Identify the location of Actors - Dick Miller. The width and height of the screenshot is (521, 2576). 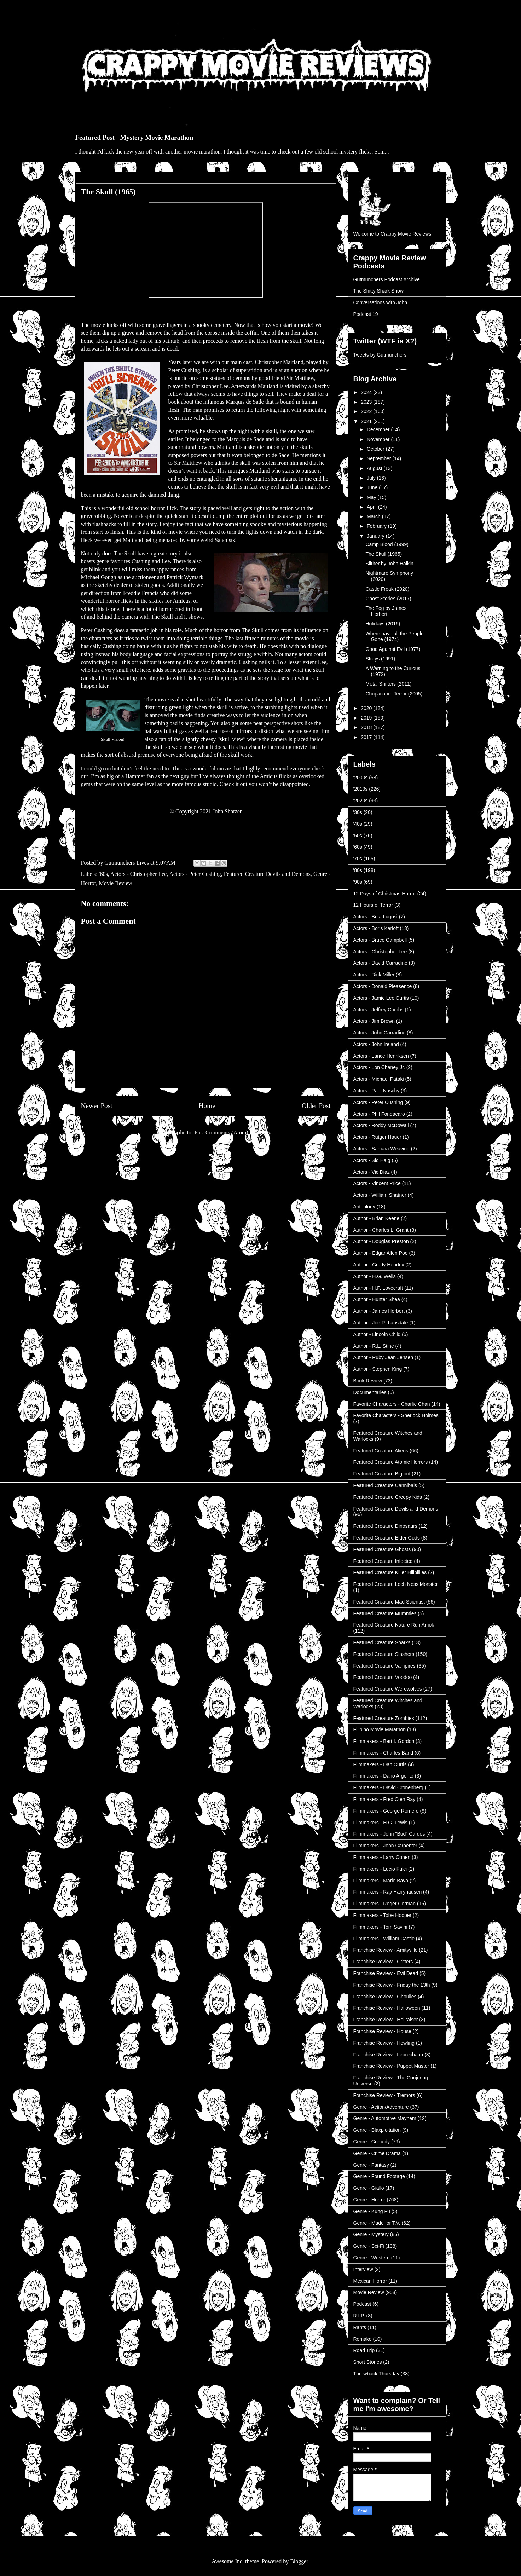
(374, 974).